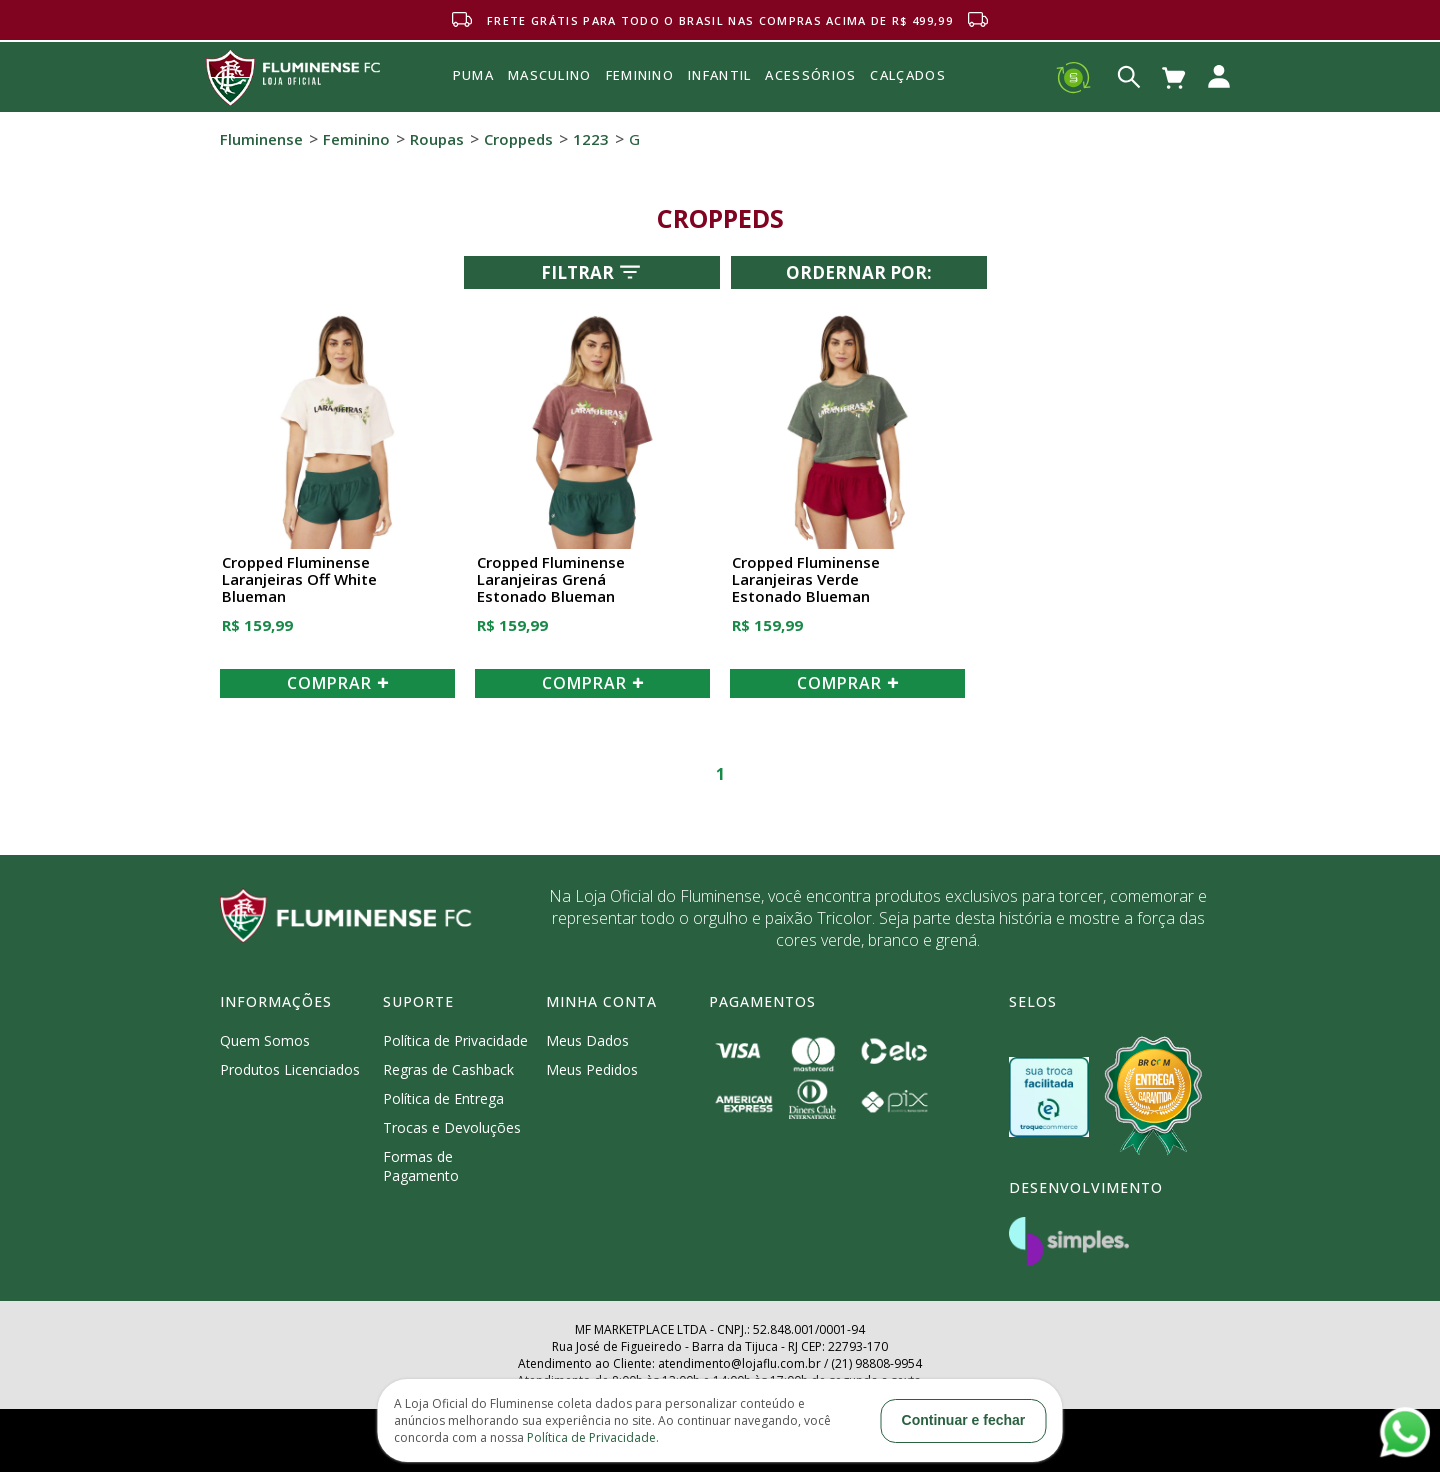  What do you see at coordinates (591, 139) in the screenshot?
I see `1223` at bounding box center [591, 139].